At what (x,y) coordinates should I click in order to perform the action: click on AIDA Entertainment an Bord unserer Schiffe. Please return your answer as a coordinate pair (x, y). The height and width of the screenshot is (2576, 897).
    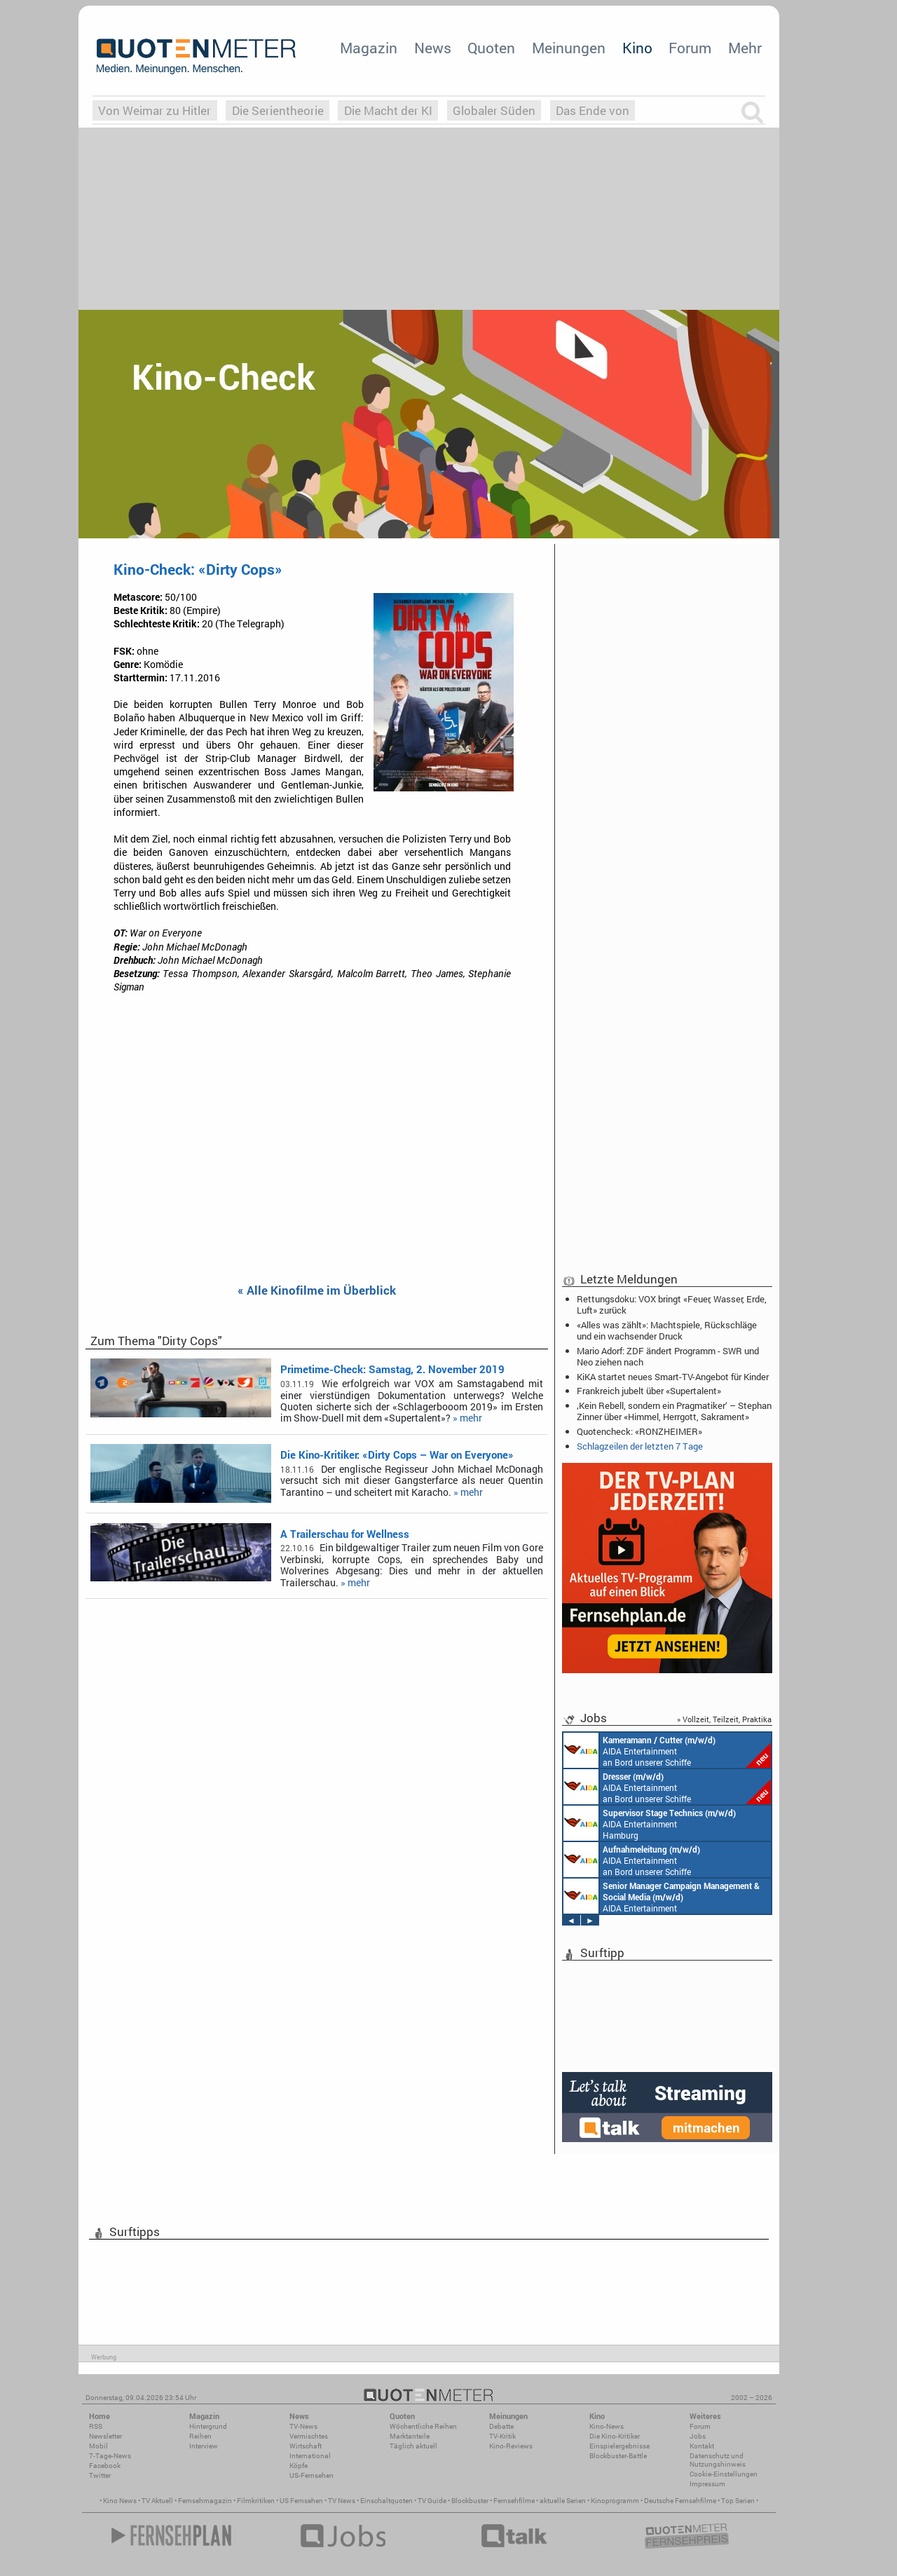
    Looking at the image, I should click on (667, 1750).